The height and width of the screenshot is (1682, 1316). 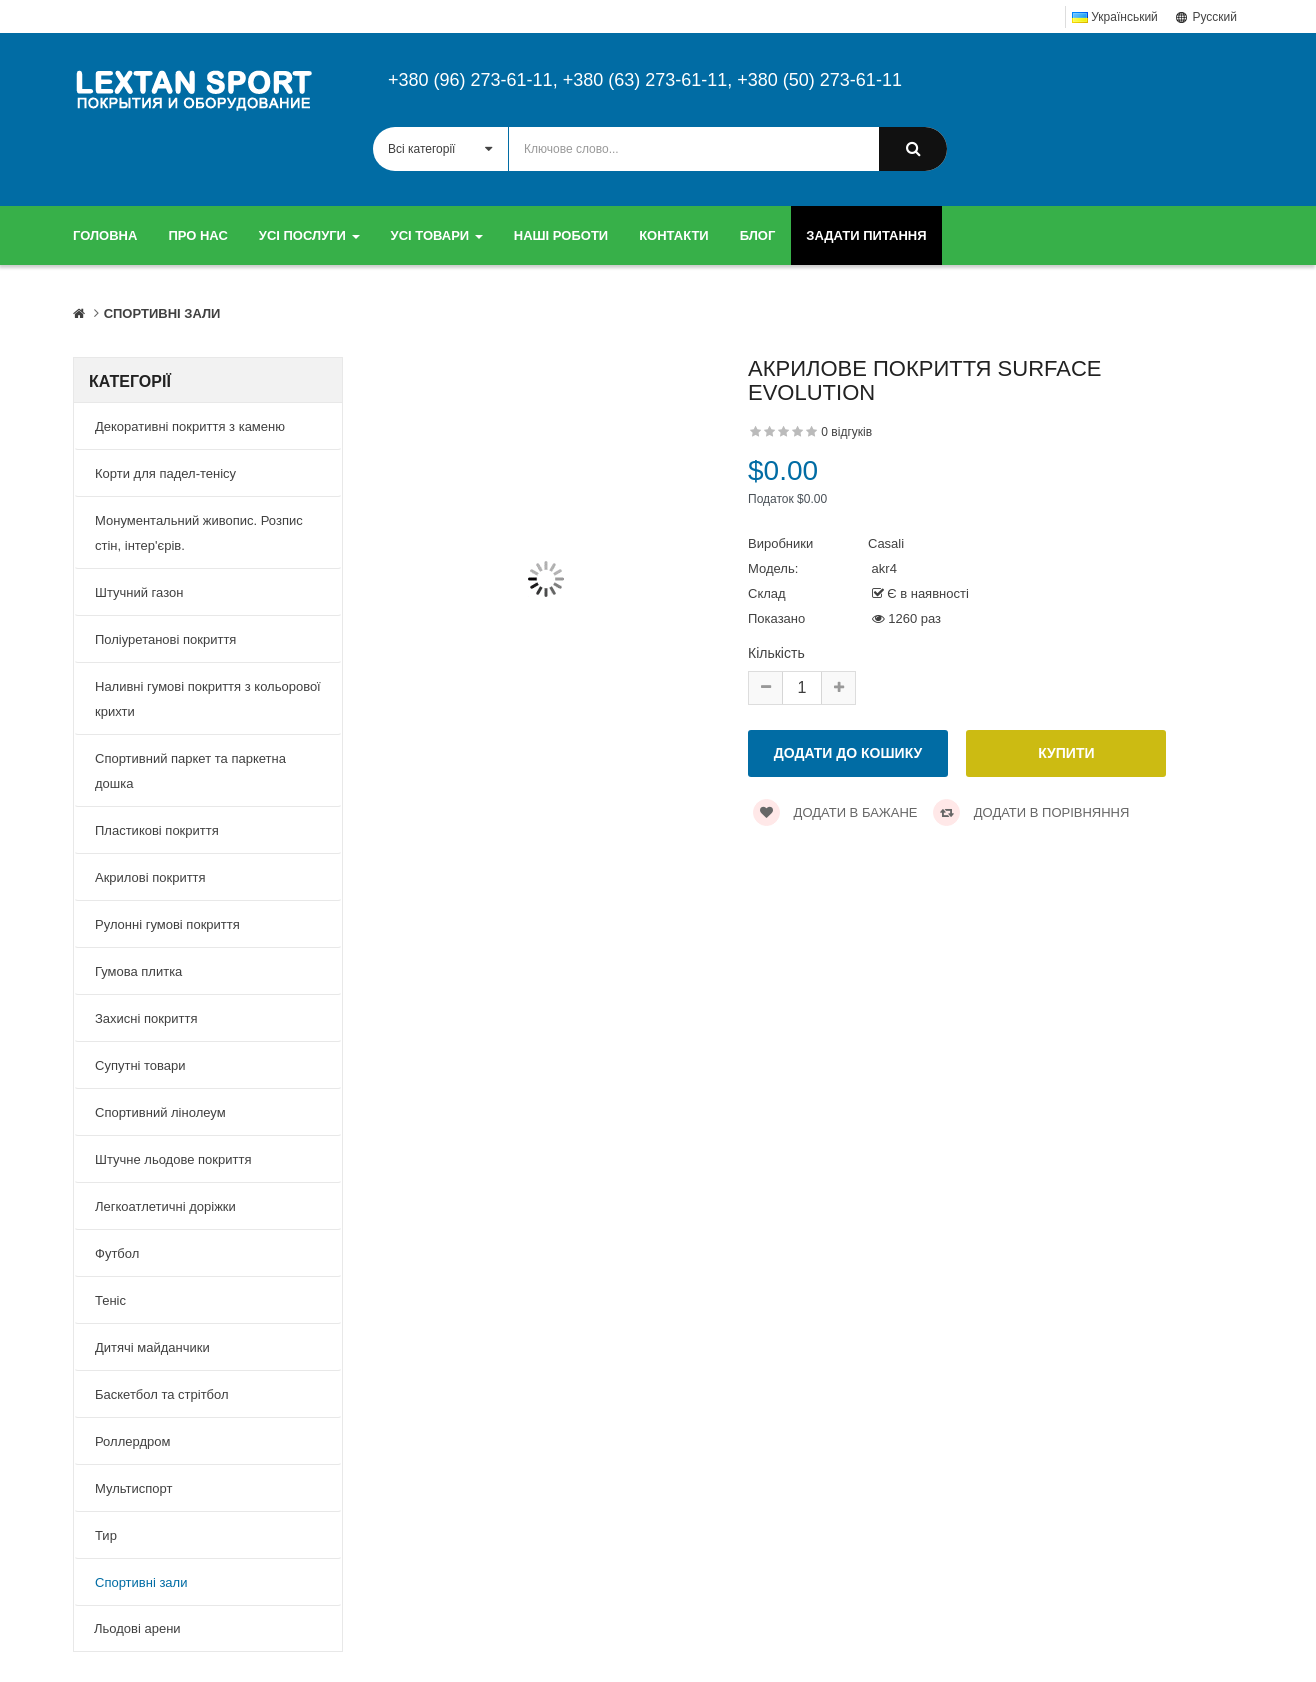 What do you see at coordinates (199, 533) in the screenshot?
I see `Монументальний живопис. Розпис стін, інтер'єрів.` at bounding box center [199, 533].